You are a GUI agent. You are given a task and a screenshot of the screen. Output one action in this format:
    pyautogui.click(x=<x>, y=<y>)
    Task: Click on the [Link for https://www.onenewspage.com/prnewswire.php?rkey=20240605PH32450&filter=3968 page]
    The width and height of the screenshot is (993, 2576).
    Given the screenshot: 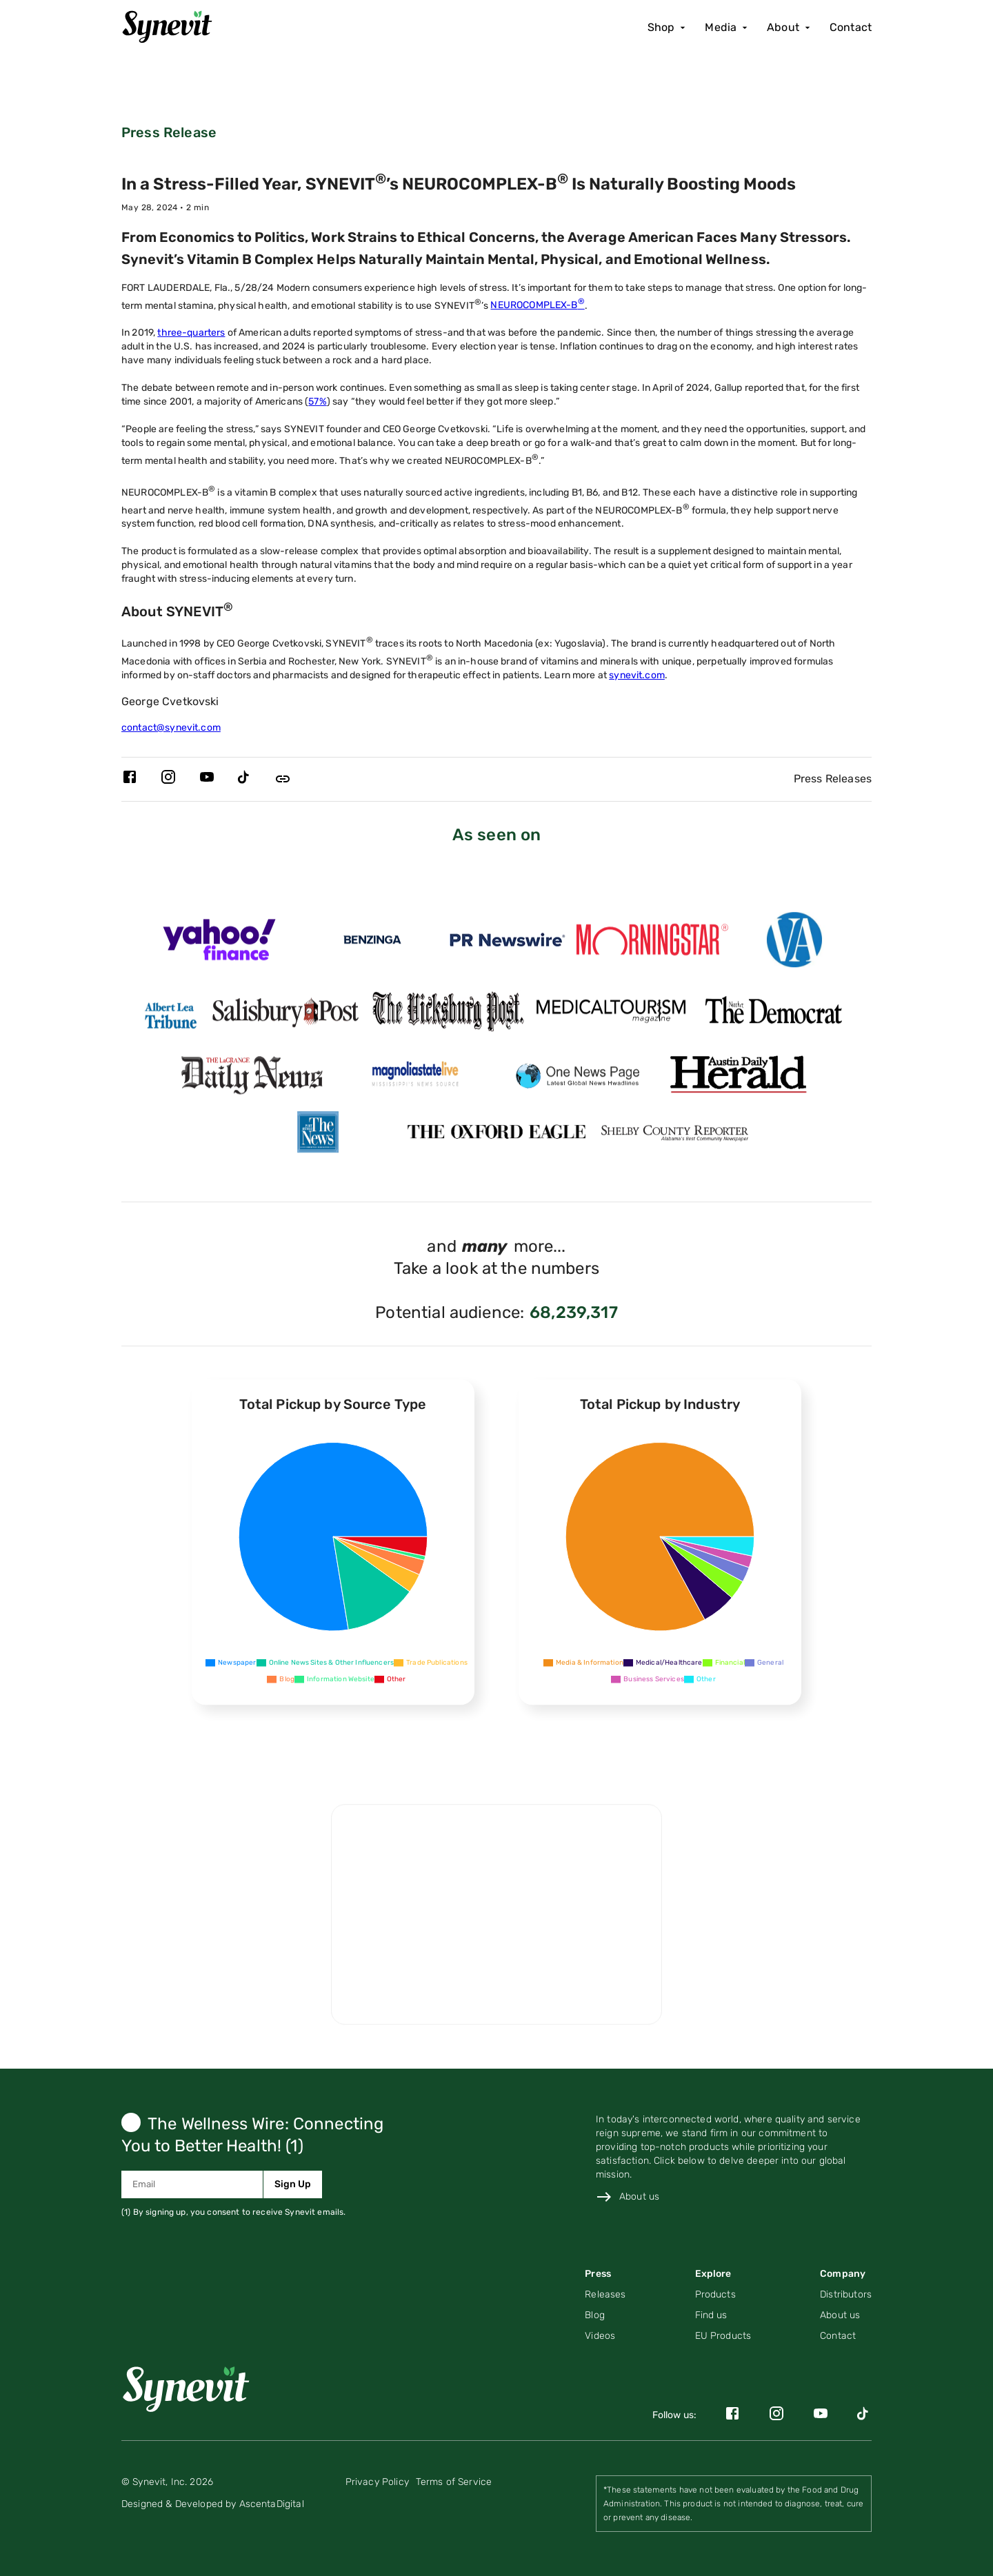 What is the action you would take?
    pyautogui.click(x=578, y=1085)
    